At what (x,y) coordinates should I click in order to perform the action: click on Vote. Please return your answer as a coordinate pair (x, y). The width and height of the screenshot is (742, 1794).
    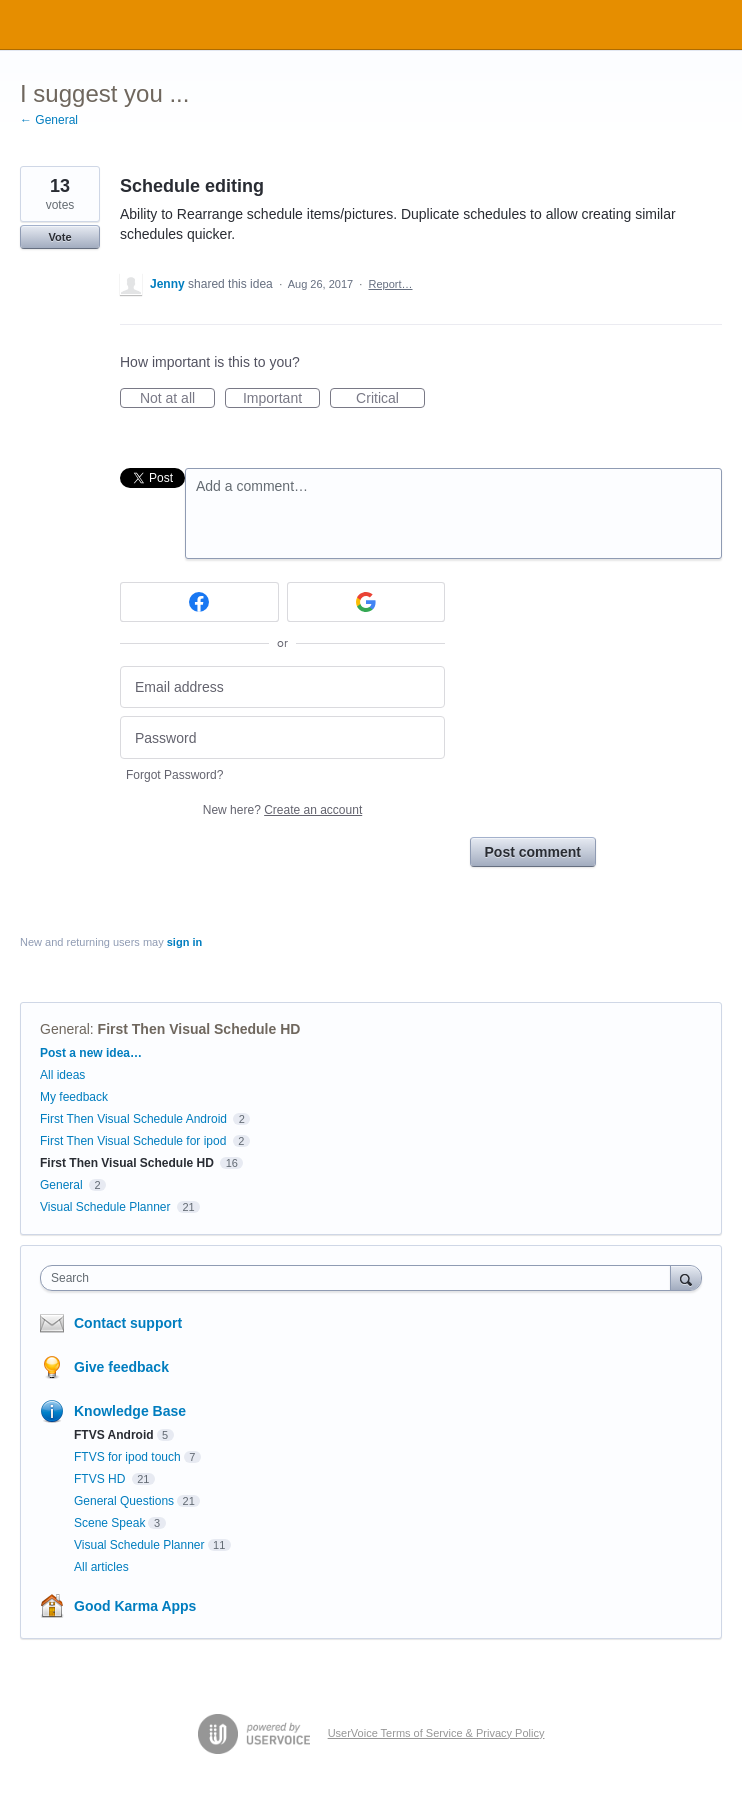
    Looking at the image, I should click on (59, 237).